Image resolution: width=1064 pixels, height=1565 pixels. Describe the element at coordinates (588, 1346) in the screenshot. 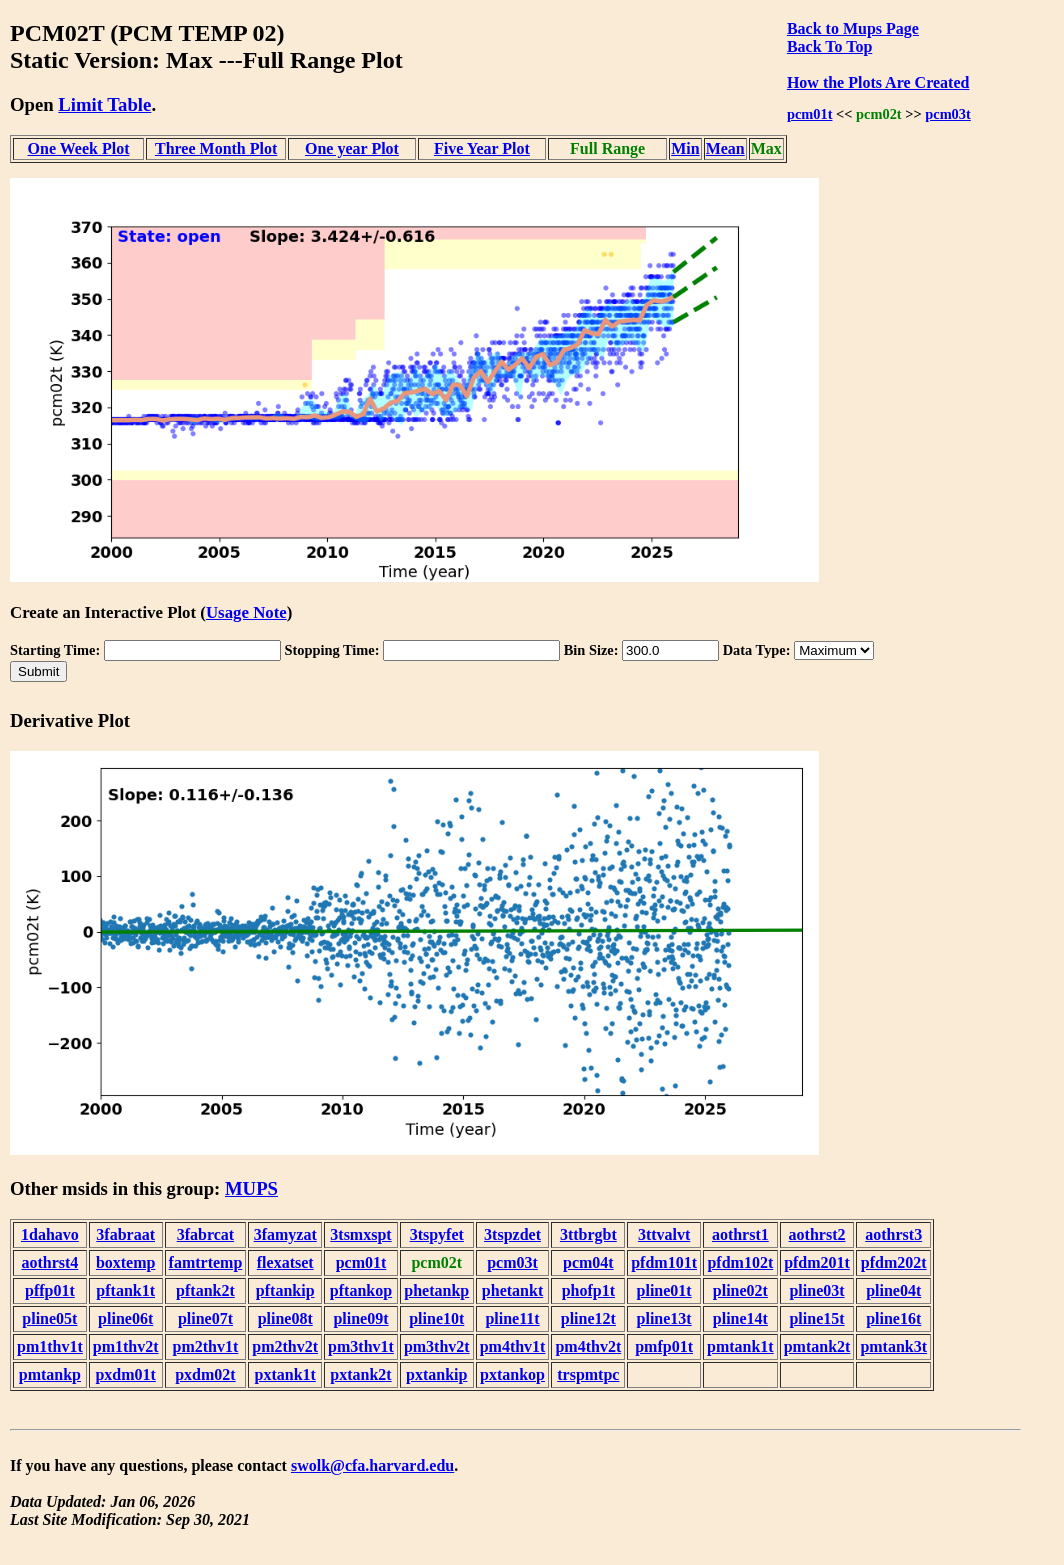

I see `pm4thv2t` at that location.